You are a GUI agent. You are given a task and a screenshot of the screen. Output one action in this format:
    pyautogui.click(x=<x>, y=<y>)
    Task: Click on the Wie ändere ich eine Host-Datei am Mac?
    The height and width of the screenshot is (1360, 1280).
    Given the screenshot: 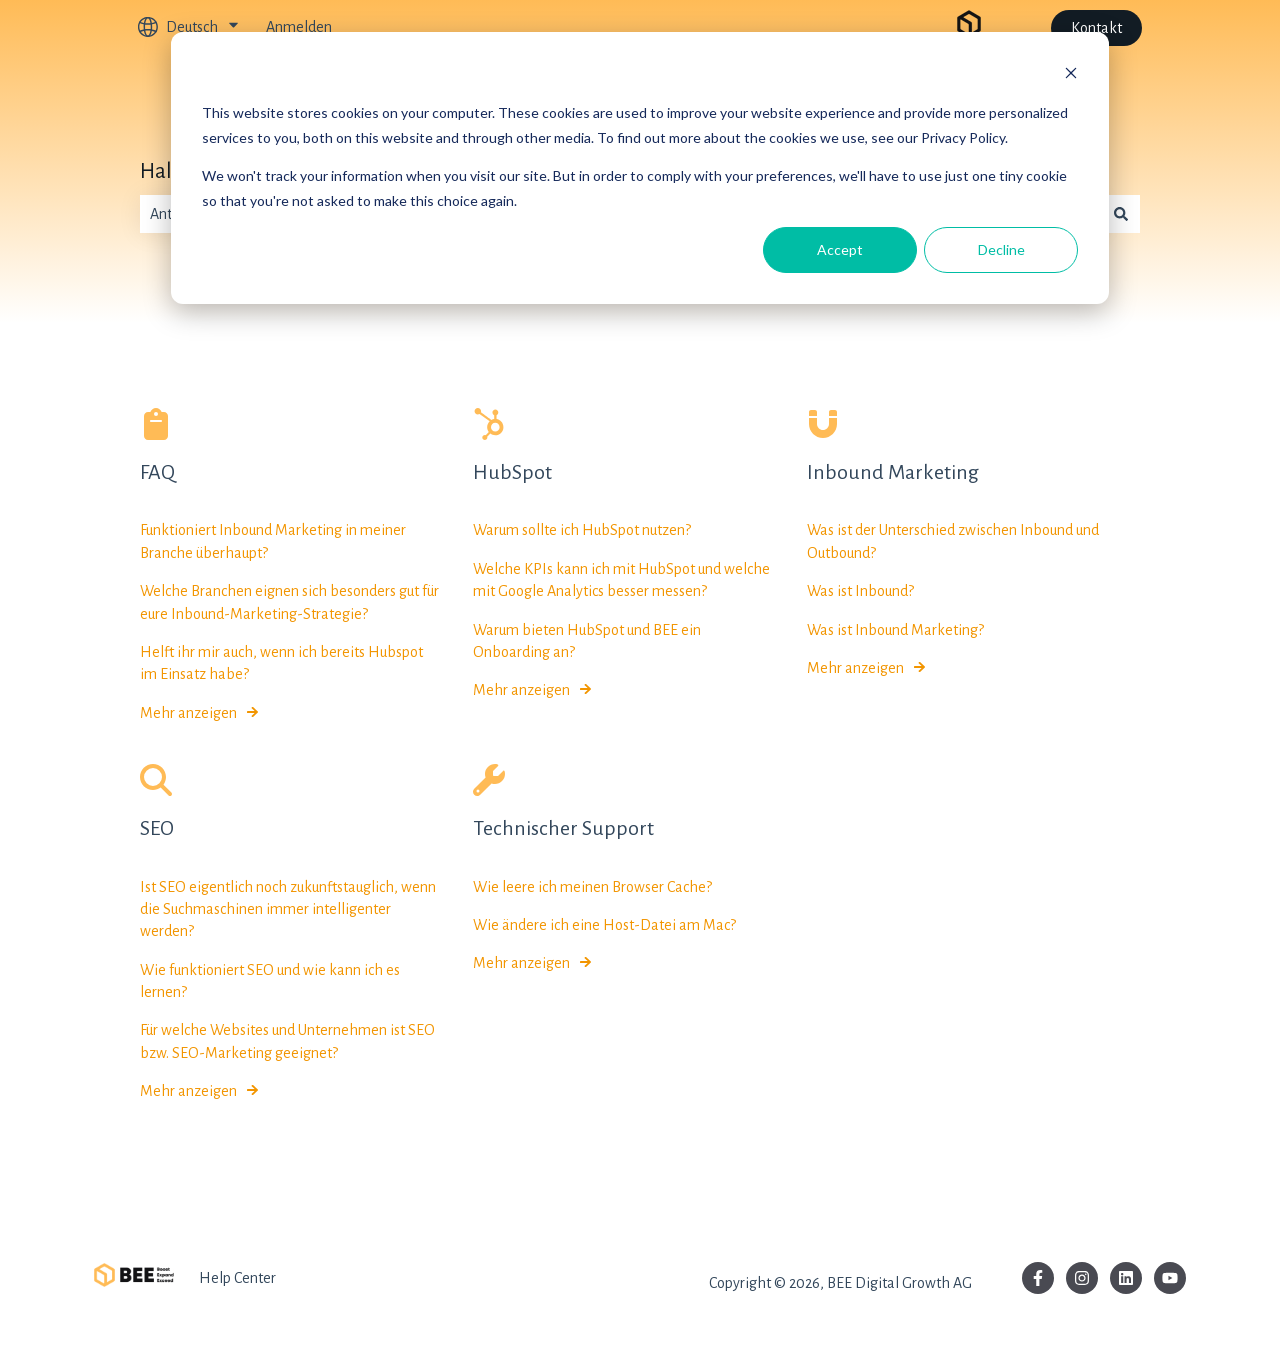 What is the action you would take?
    pyautogui.click(x=604, y=925)
    